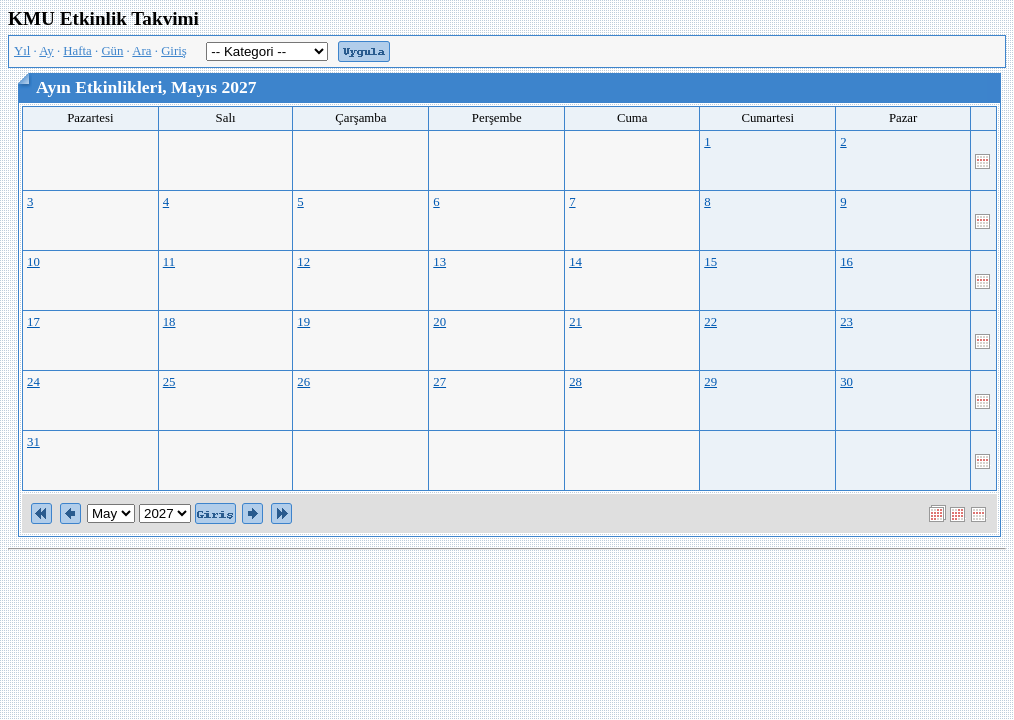 Image resolution: width=1014 pixels, height=720 pixels. I want to click on 24, so click(33, 382).